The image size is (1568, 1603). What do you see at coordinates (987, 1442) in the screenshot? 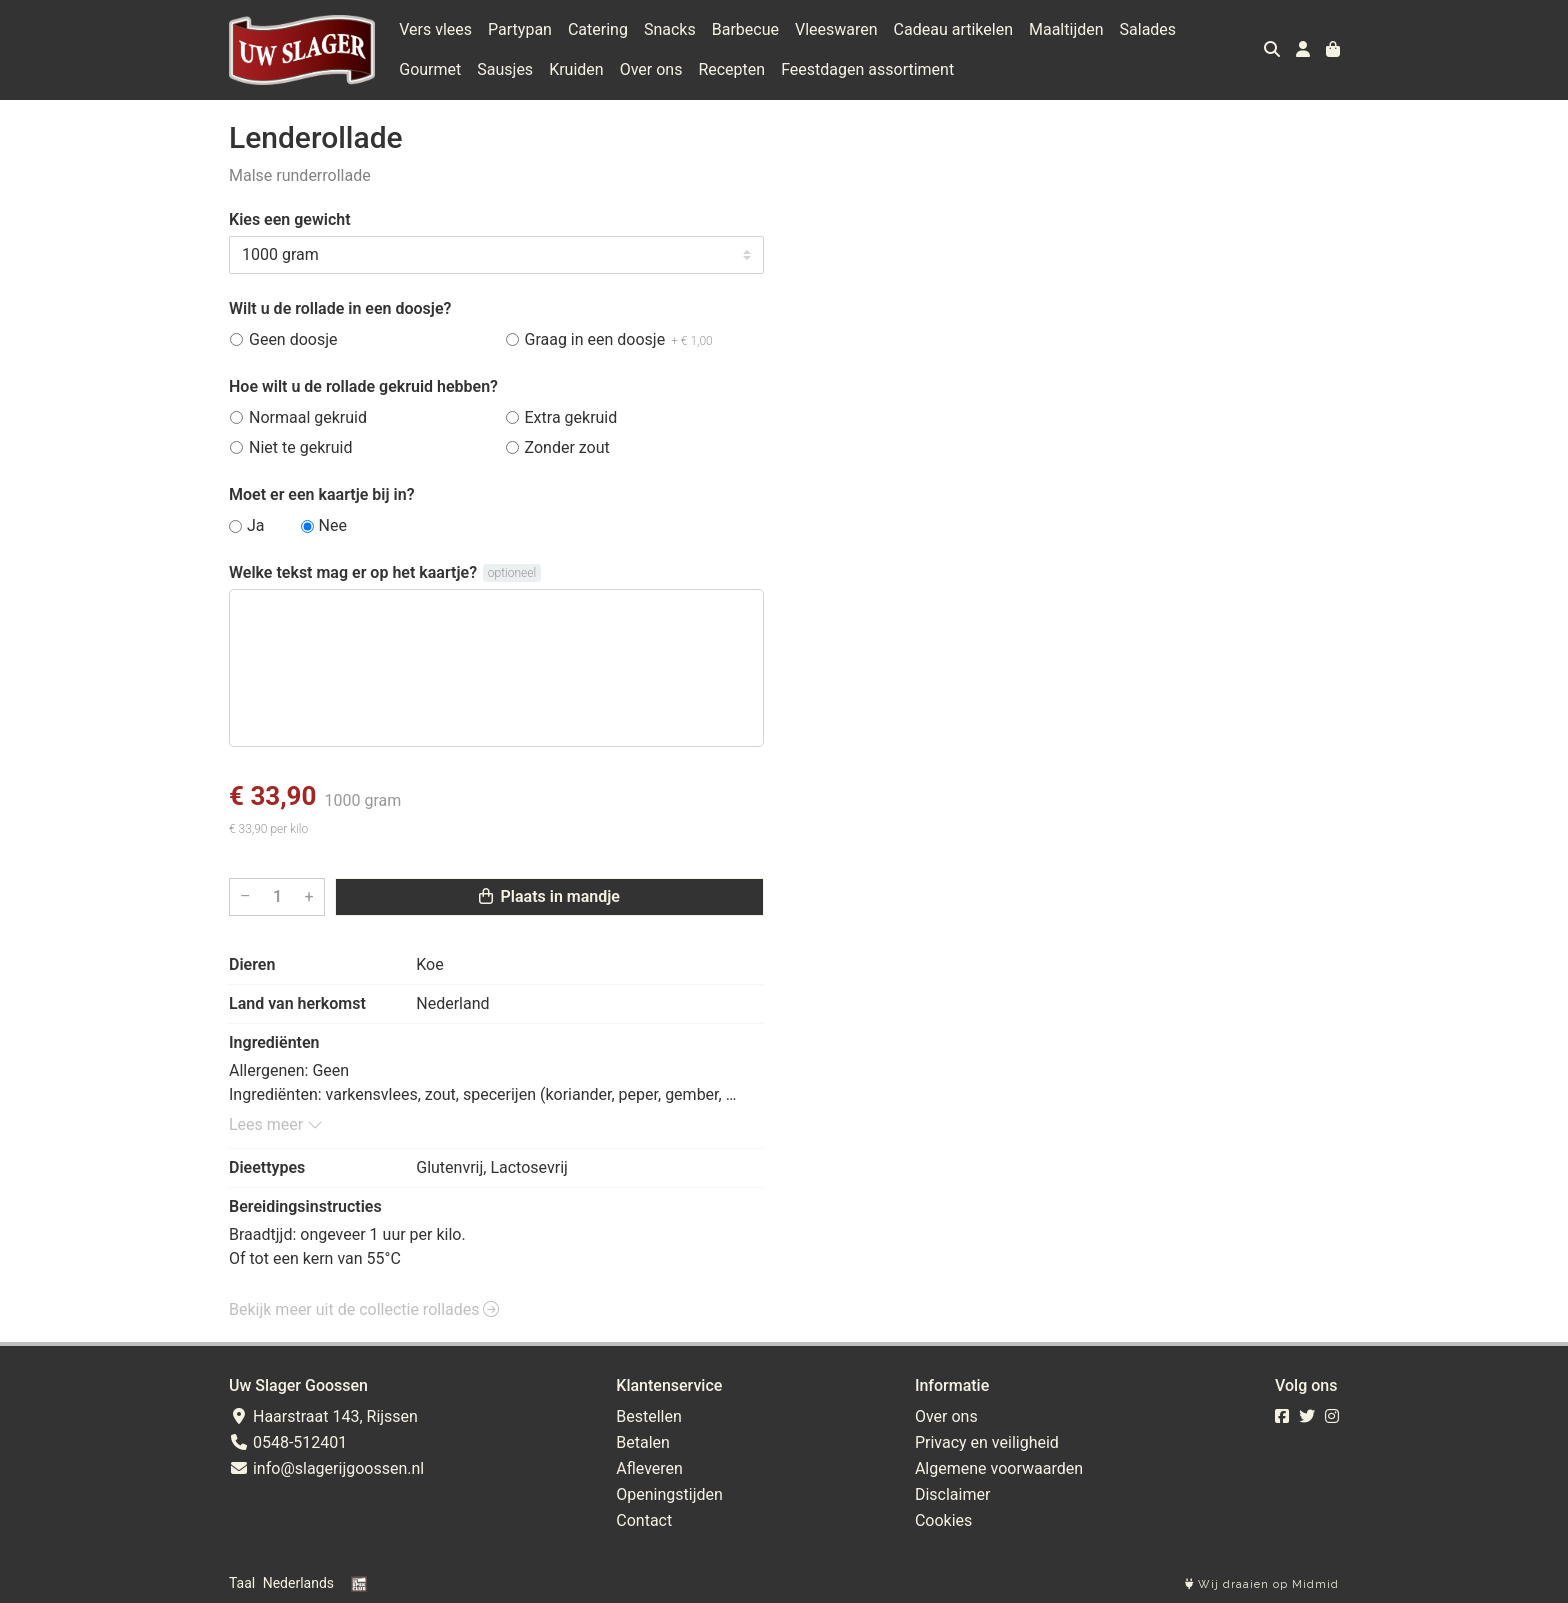
I see `Privacy en veiligheid` at bounding box center [987, 1442].